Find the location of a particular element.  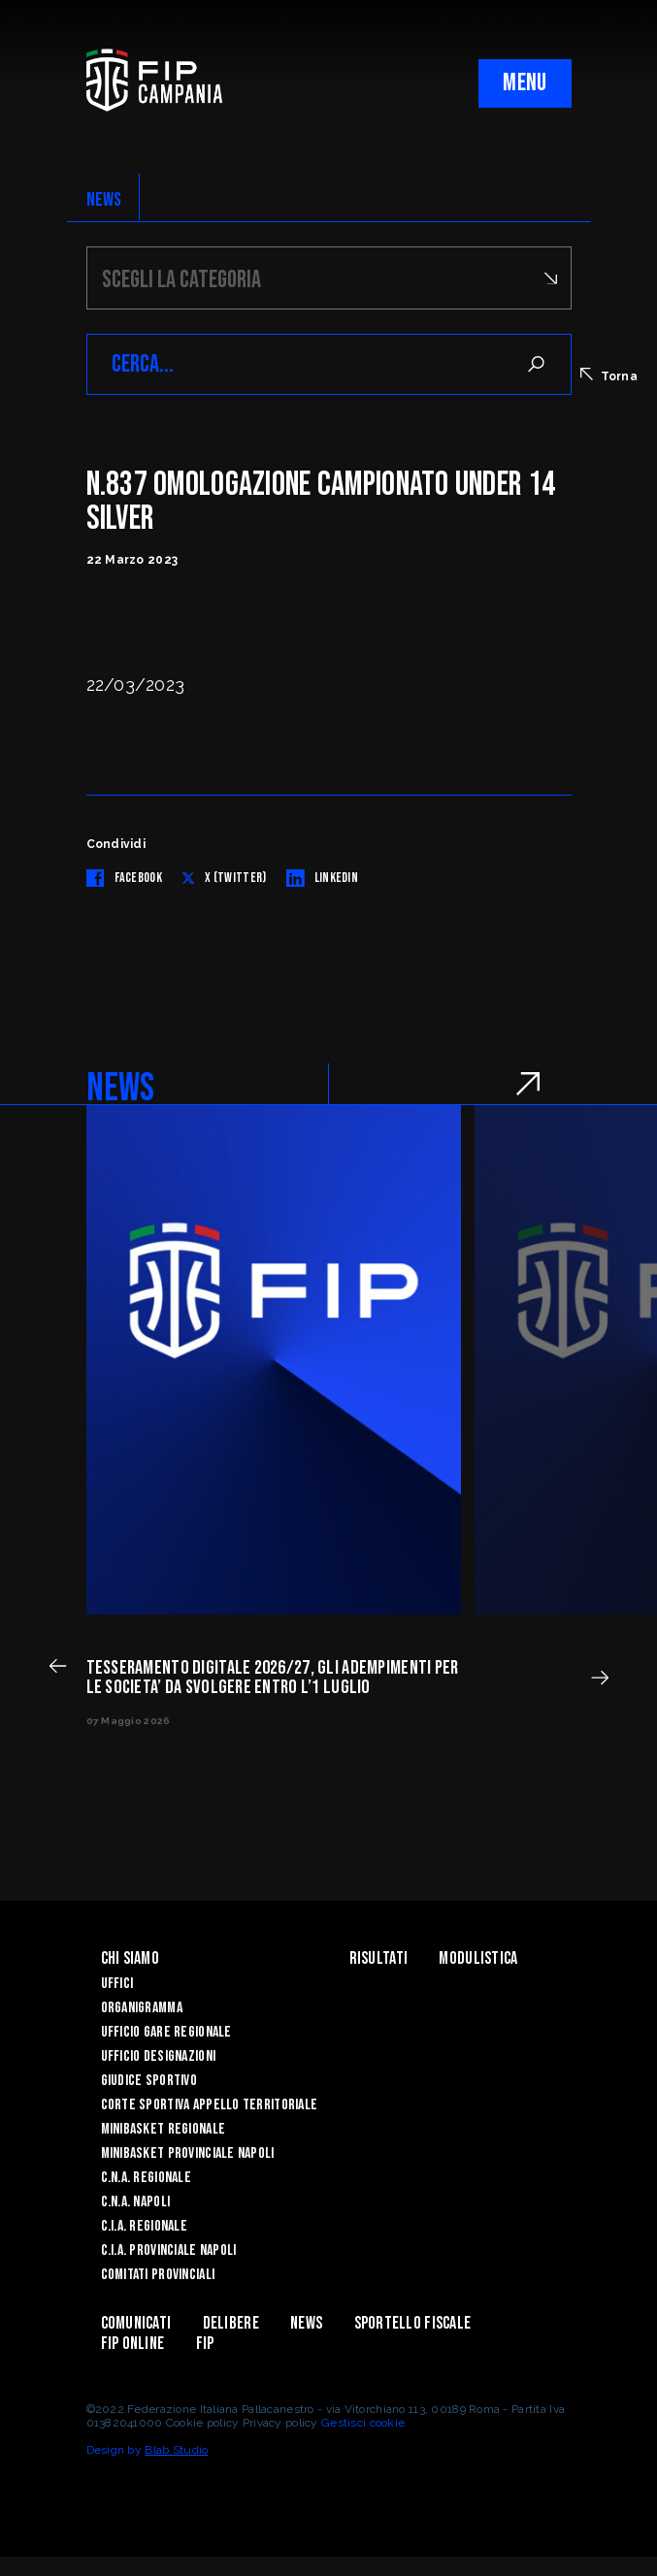

Modulistica is located at coordinates (478, 1958).